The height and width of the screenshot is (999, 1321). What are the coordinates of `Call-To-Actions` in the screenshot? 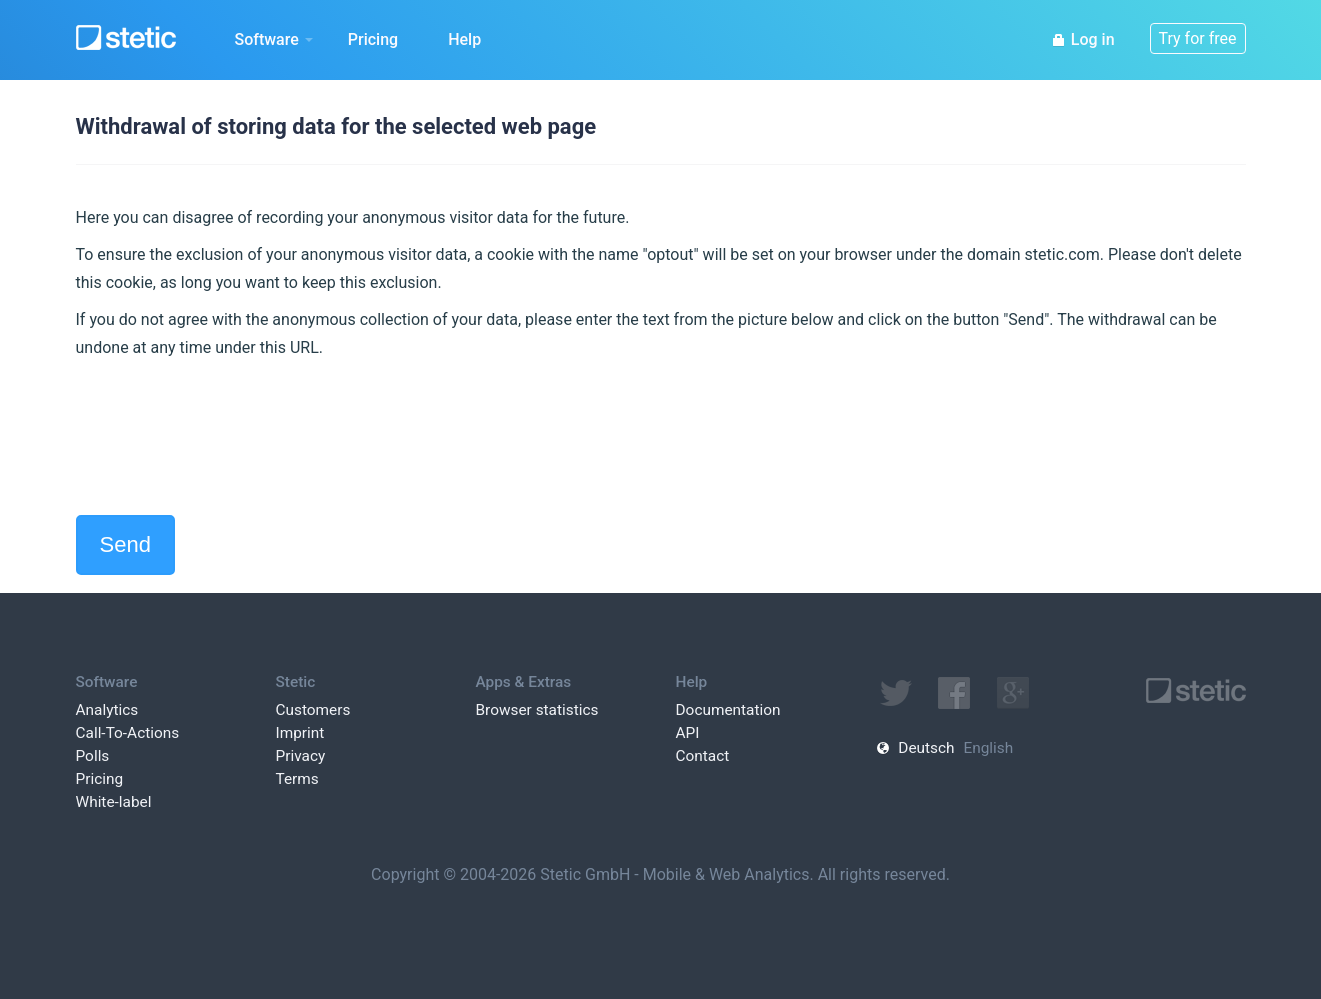 It's located at (128, 733).